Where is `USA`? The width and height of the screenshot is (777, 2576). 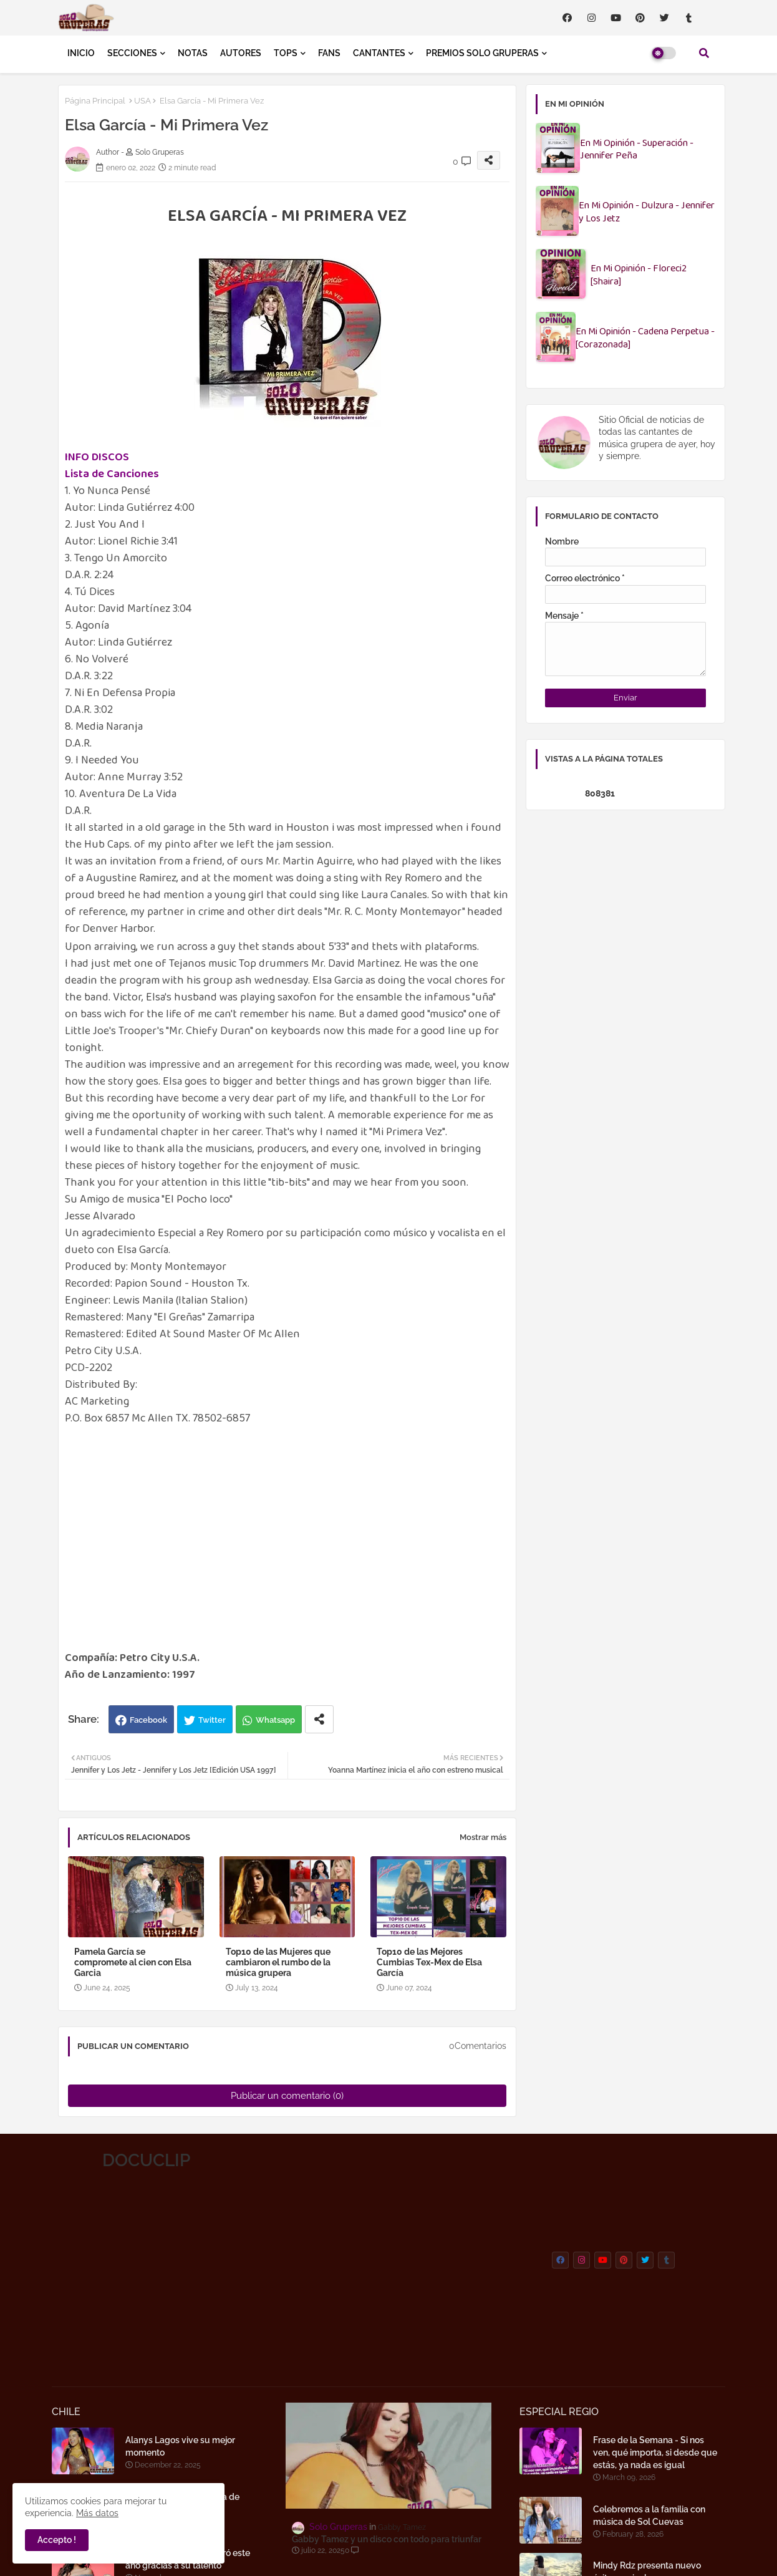 USA is located at coordinates (142, 100).